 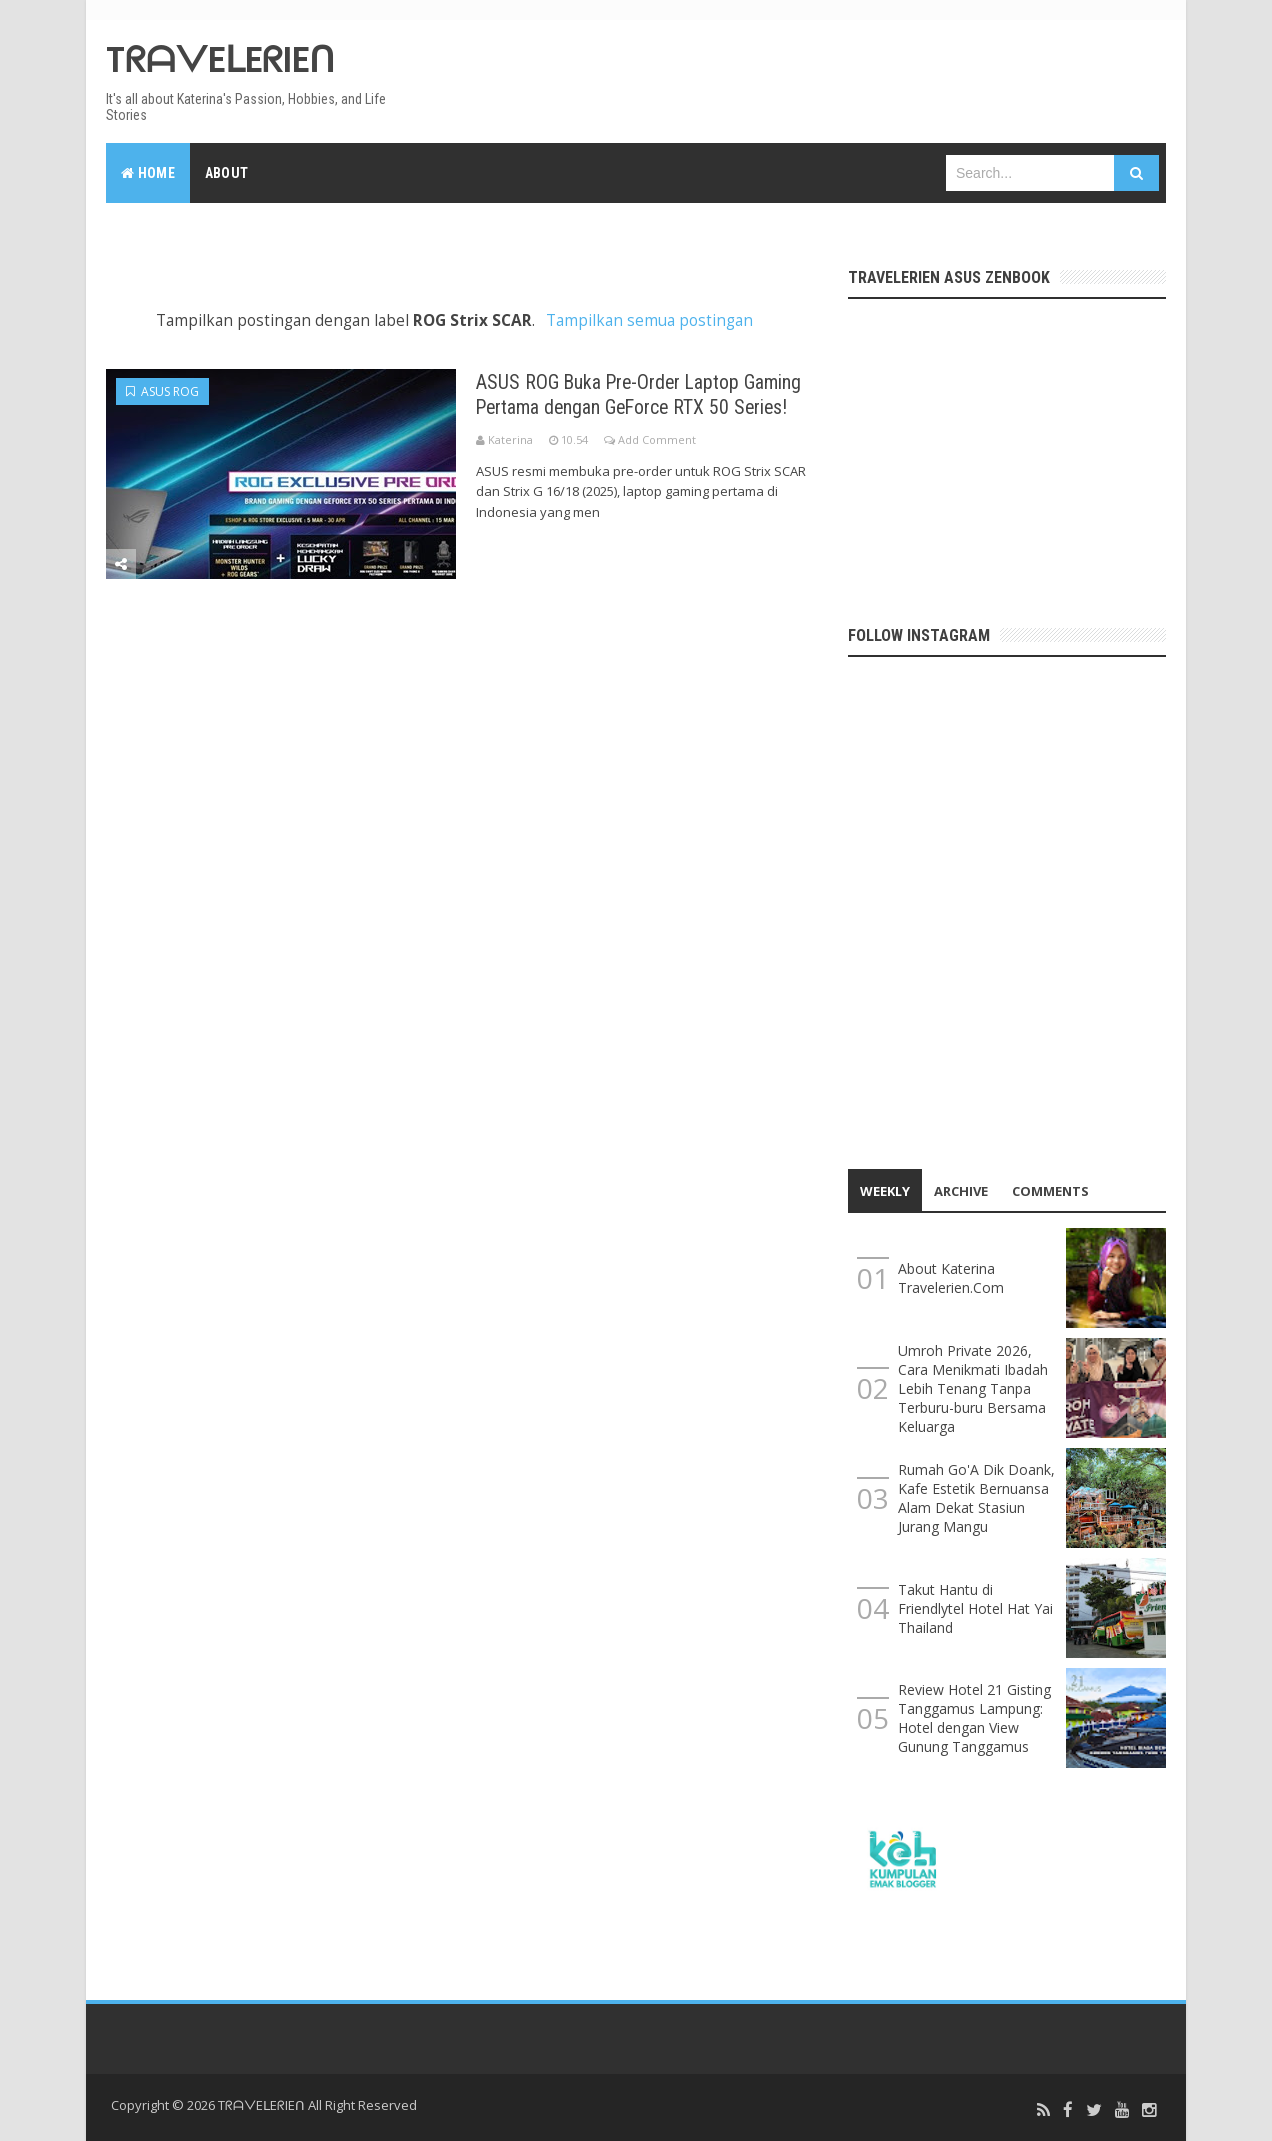 I want to click on Takut Hantu di Friendlytel Hotel Hat Yai Thailand, so click(x=975, y=1608).